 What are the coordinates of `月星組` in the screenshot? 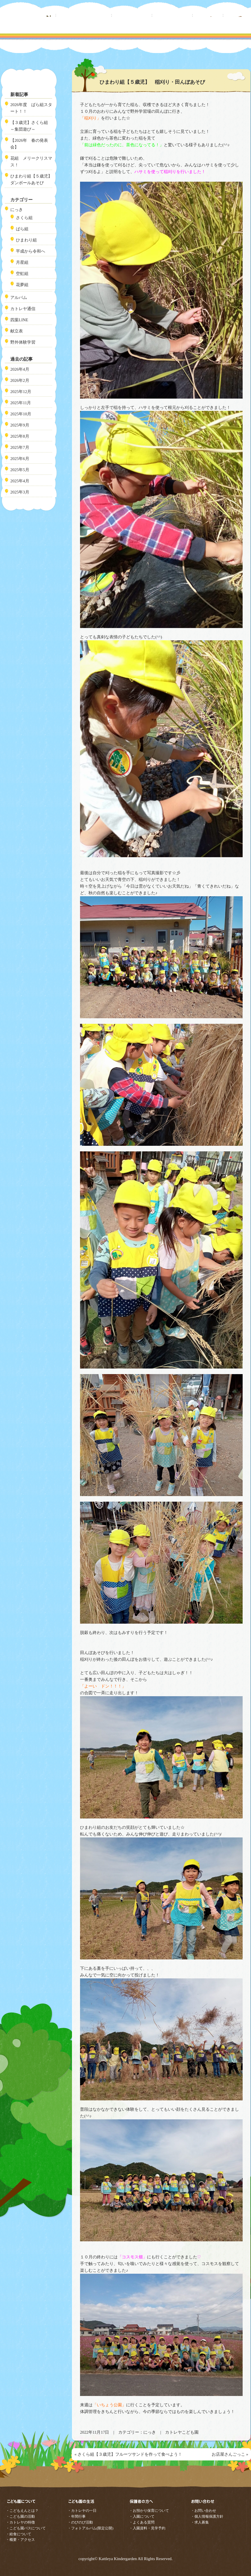 It's located at (22, 262).